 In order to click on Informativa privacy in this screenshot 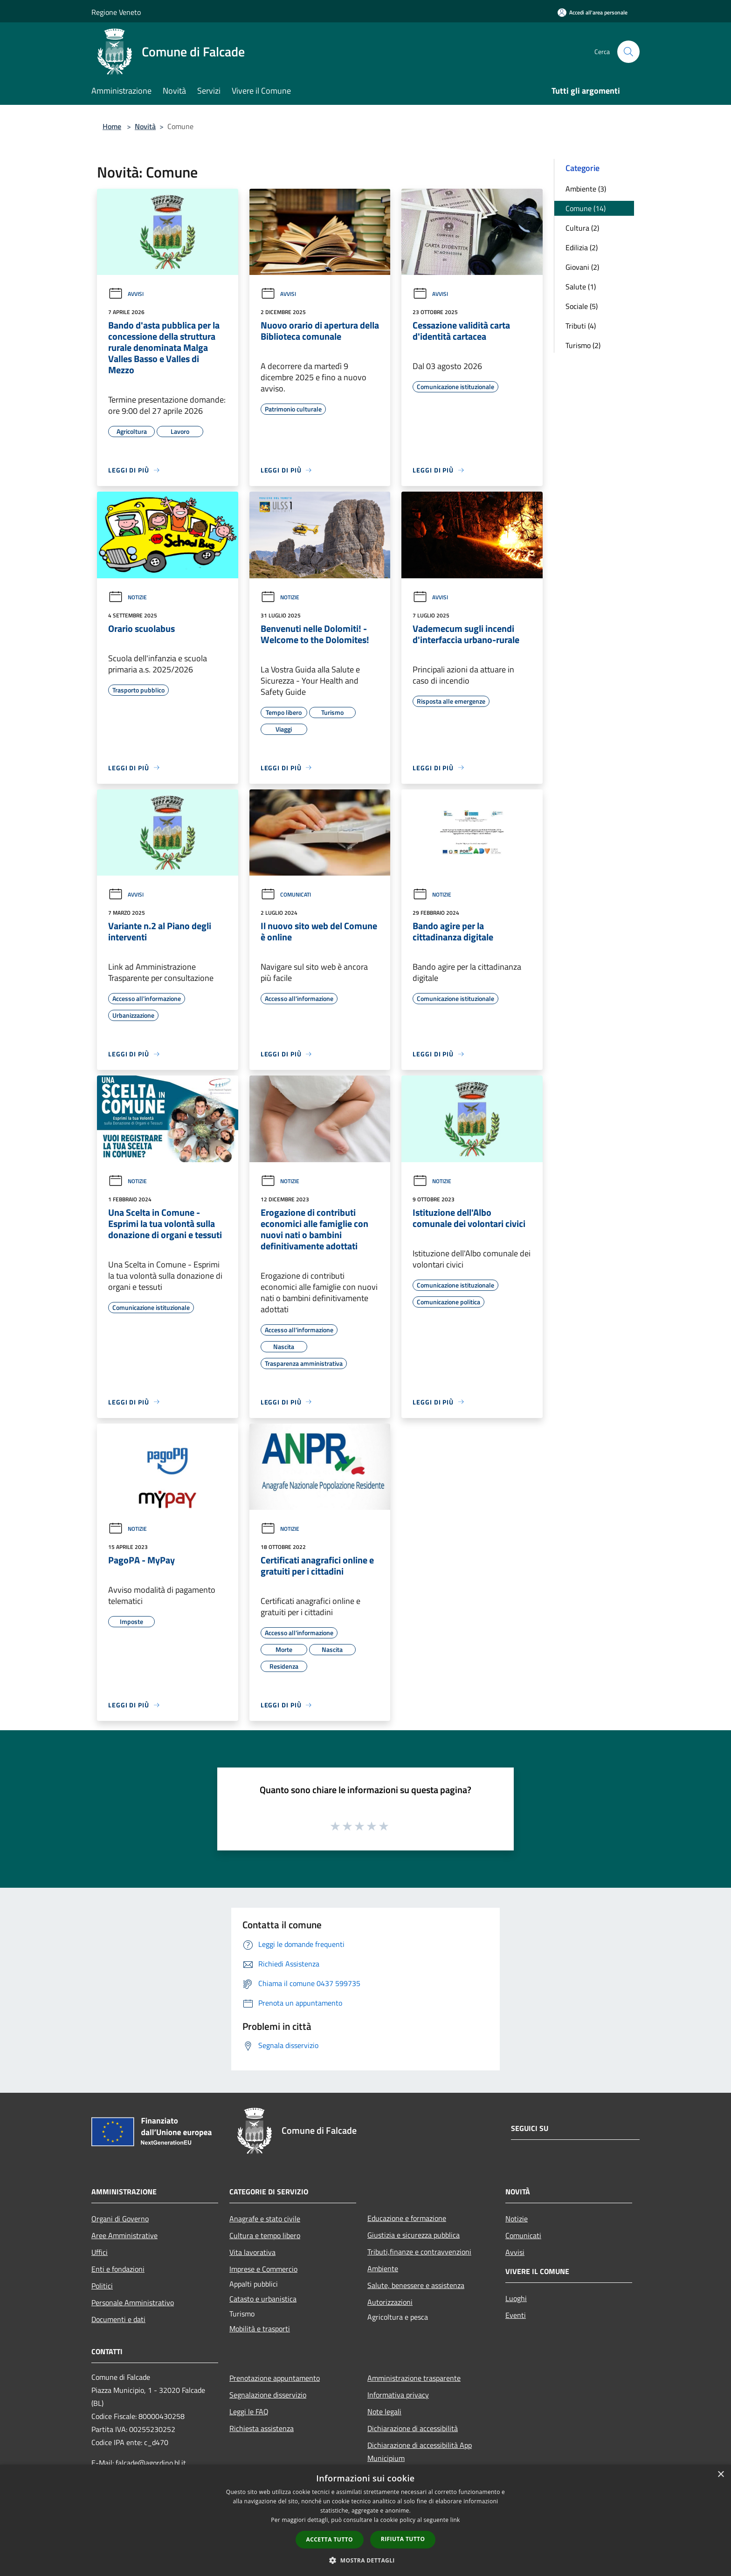, I will do `click(398, 2394)`.